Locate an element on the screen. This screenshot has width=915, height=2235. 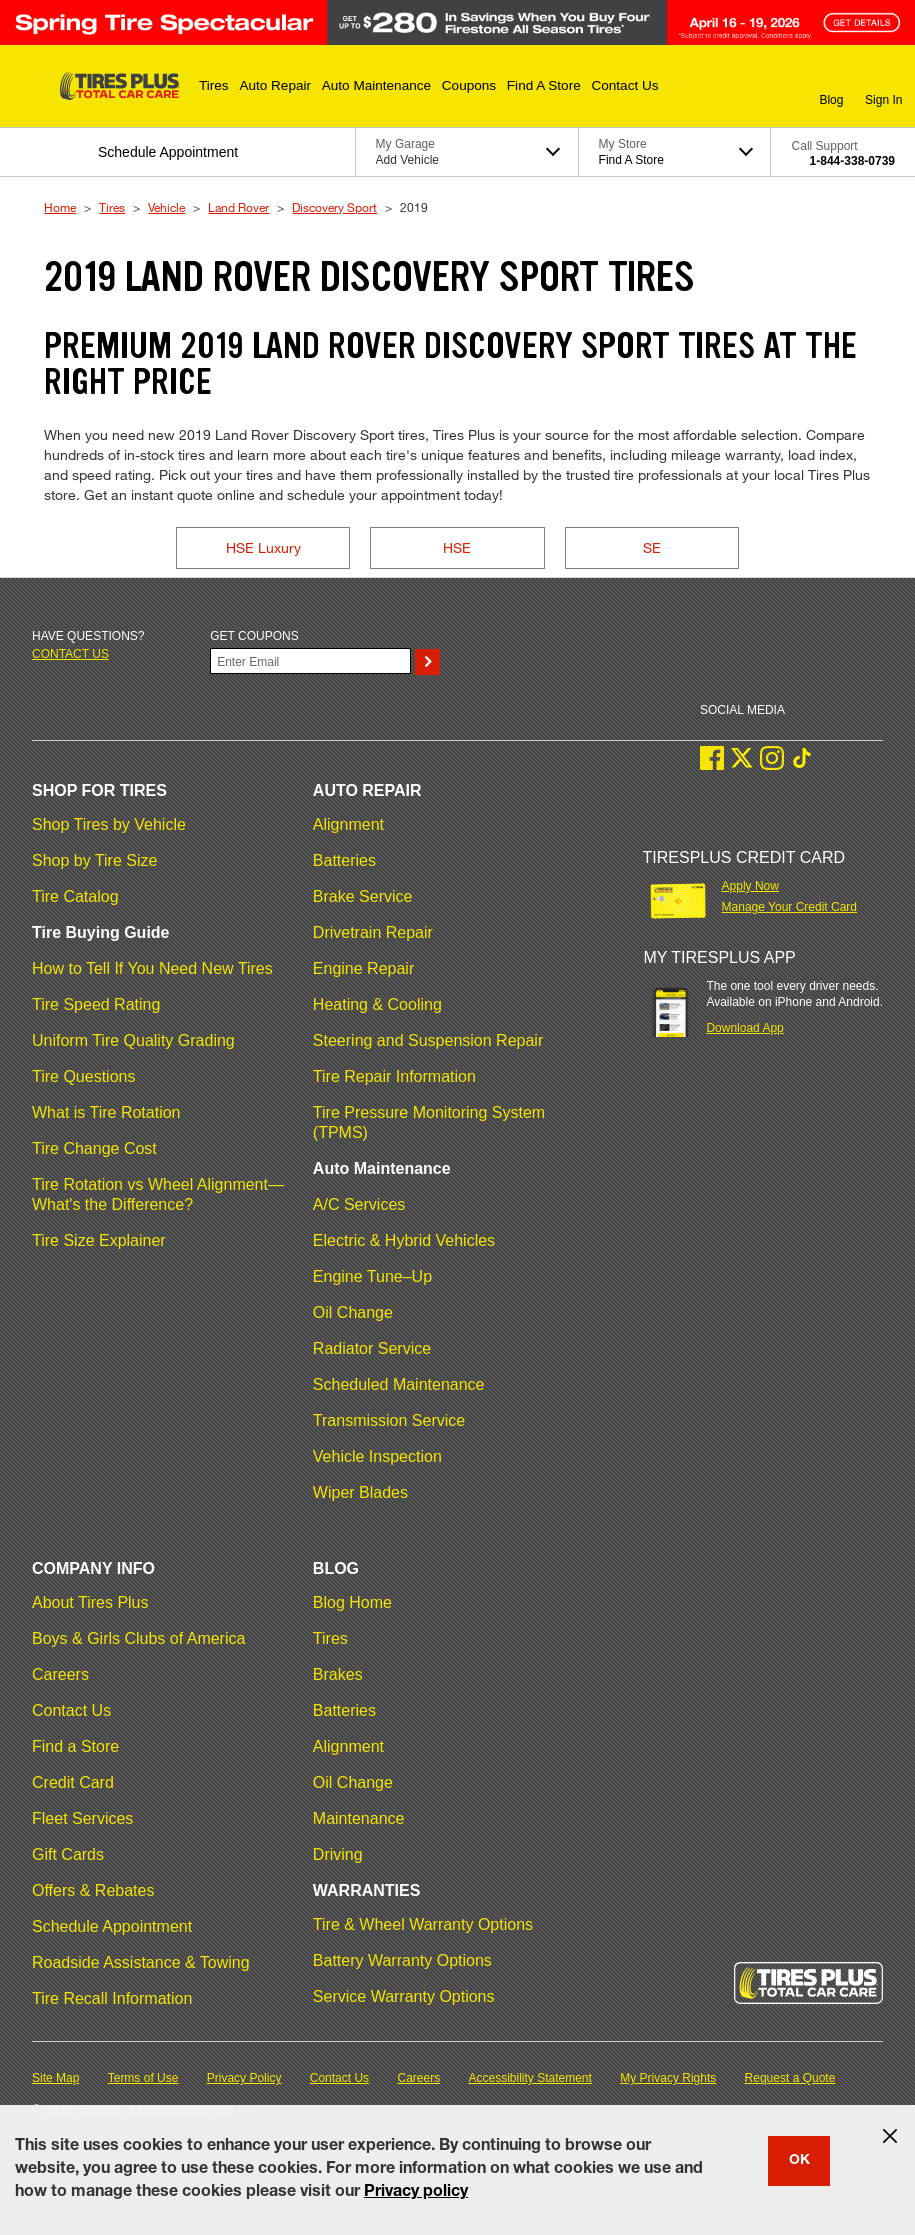
Find a Store is located at coordinates (75, 1746).